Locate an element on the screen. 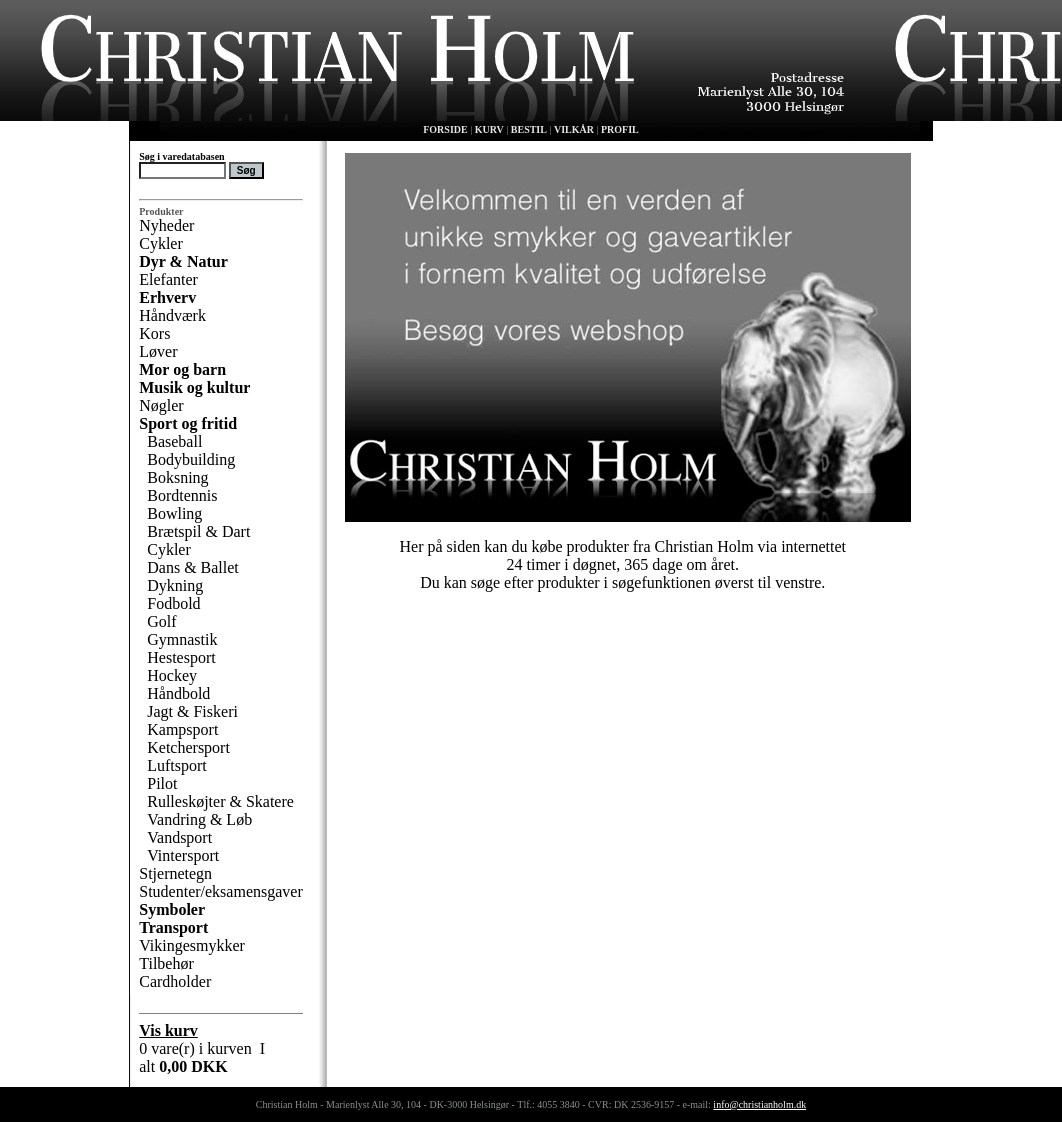  Håndværk is located at coordinates (172, 315).